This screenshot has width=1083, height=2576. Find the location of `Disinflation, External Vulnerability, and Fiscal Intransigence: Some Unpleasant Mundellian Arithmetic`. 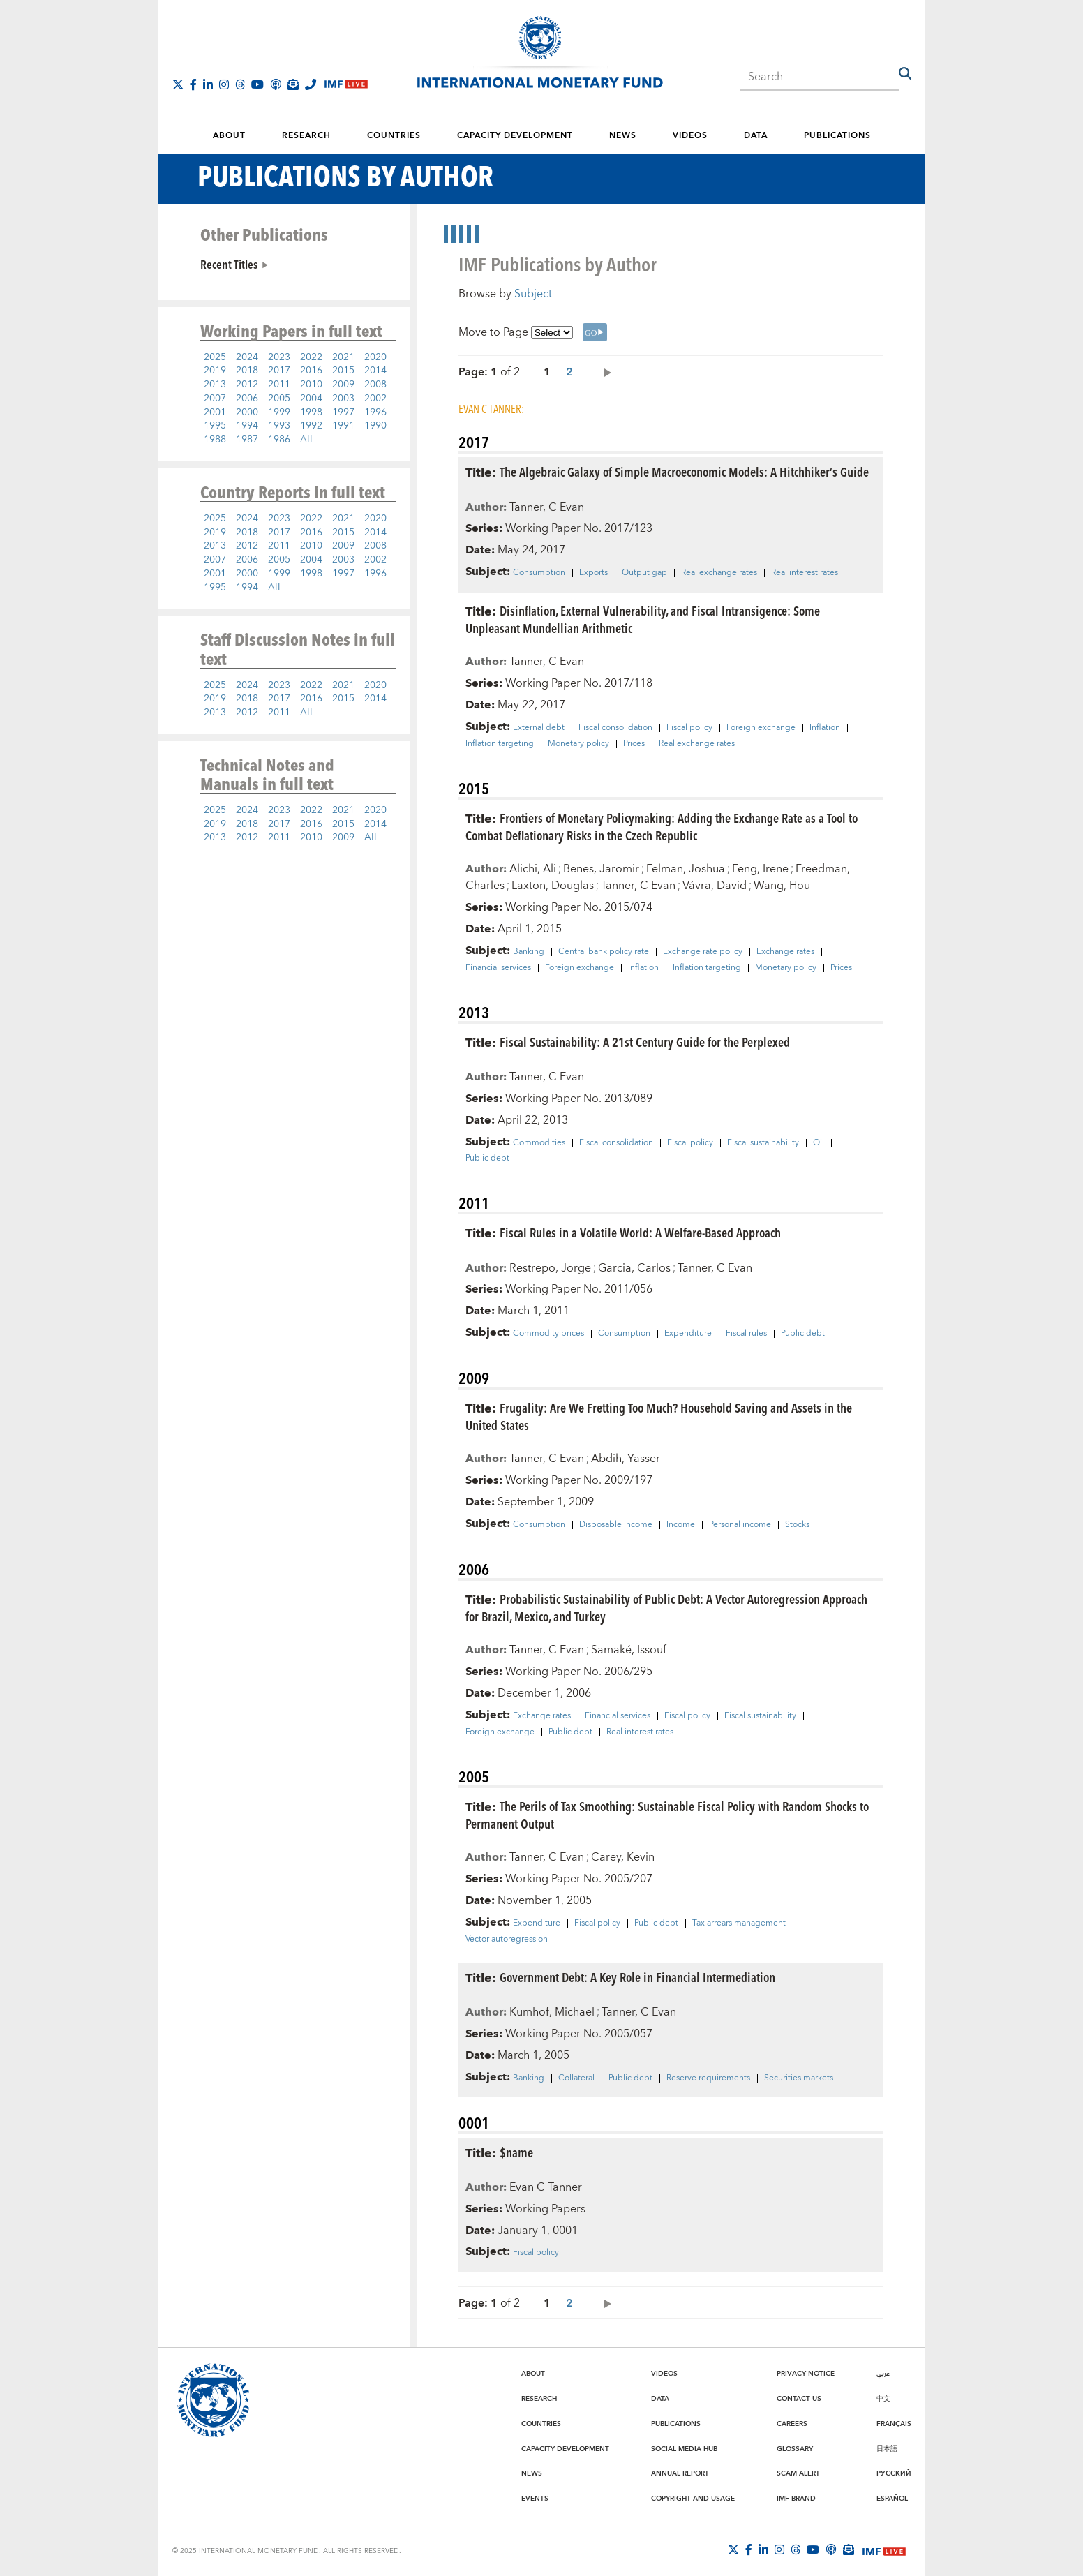

Disinflation, External Vulnerability, and Fiscal Intransigence: Some Unpleasant Mundellian Arithmetic is located at coordinates (642, 619).